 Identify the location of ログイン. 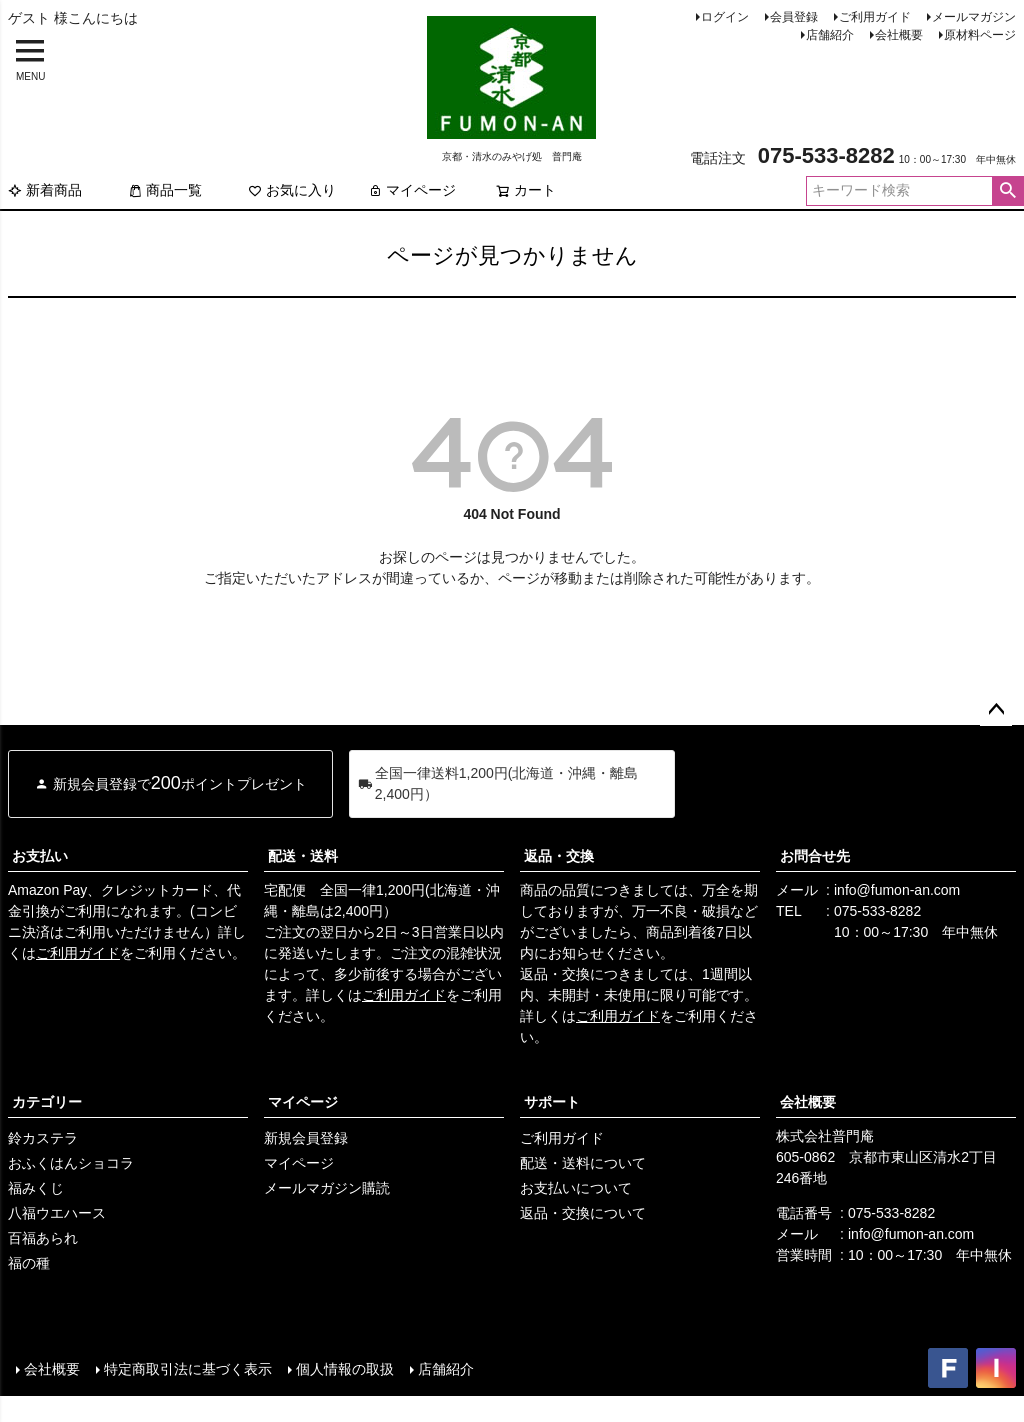
(725, 17).